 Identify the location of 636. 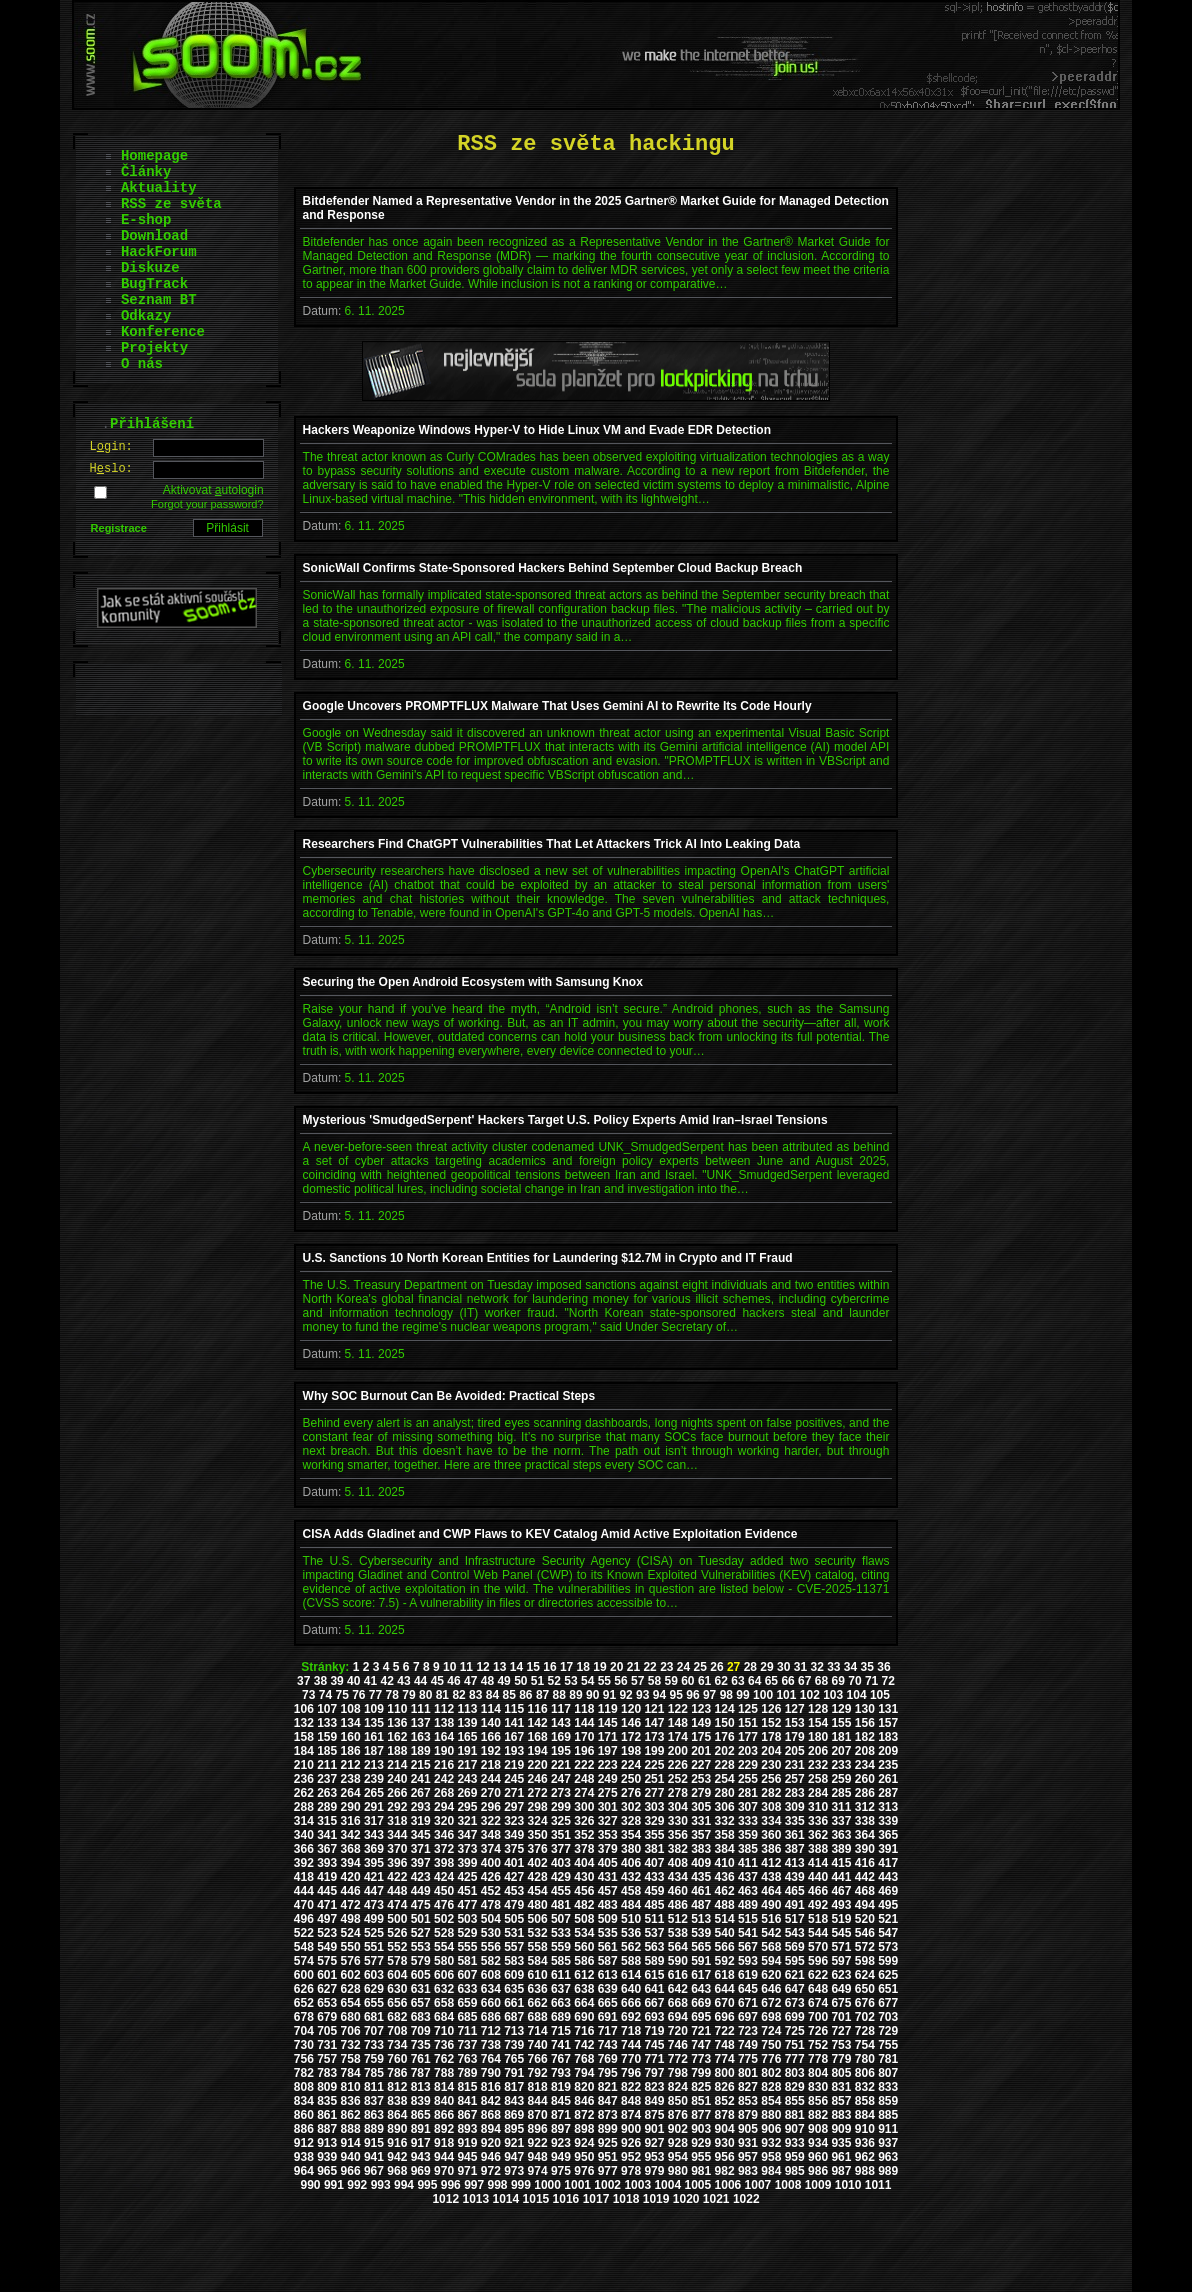
(538, 1989).